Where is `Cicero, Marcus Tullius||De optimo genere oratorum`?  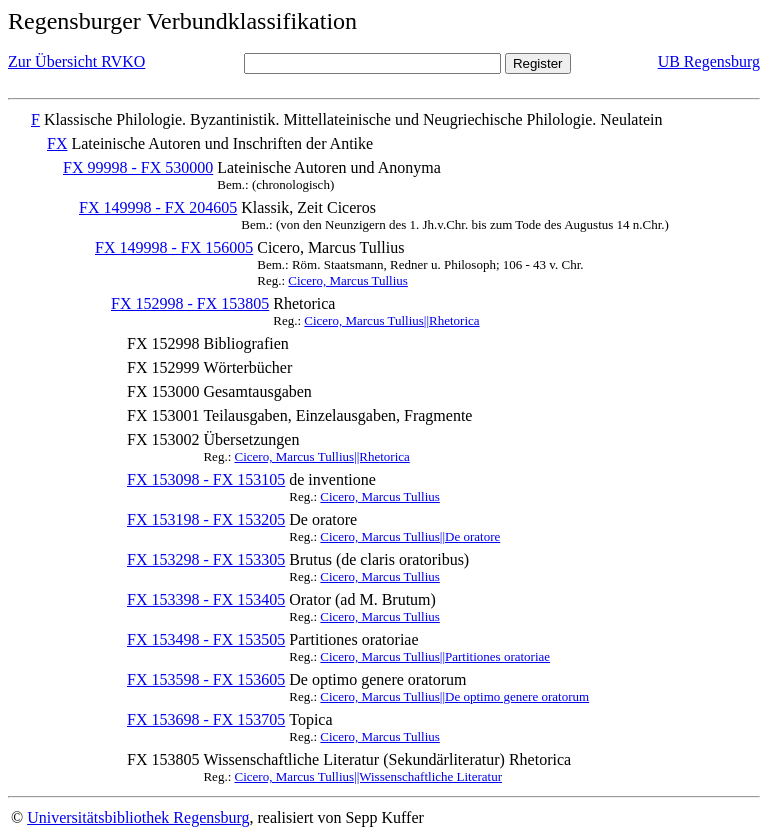
Cicero, Marcus Tullius||De optimo genere oratorum is located at coordinates (454, 696).